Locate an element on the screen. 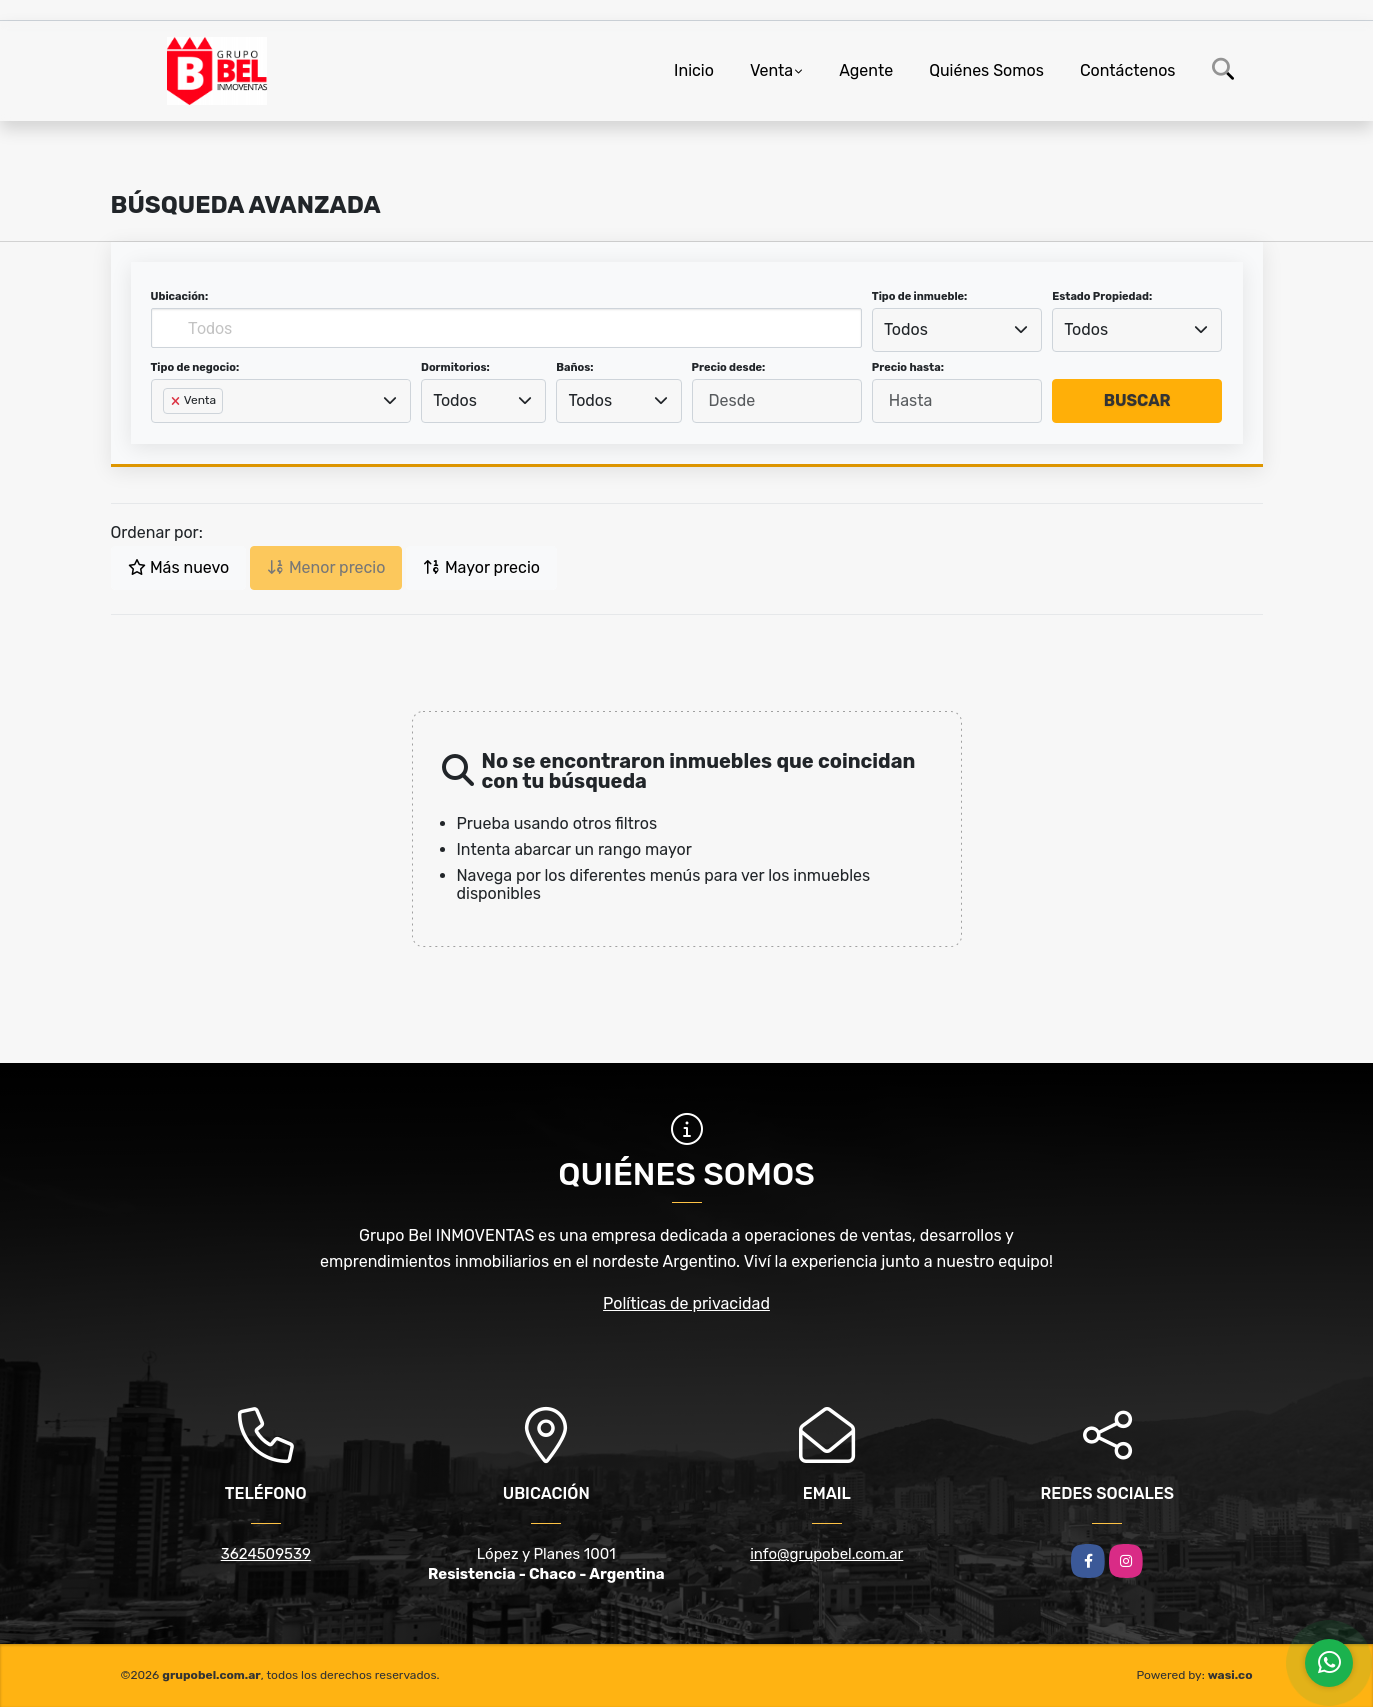 This screenshot has width=1373, height=1707. Políticas de privacidad is located at coordinates (686, 1303).